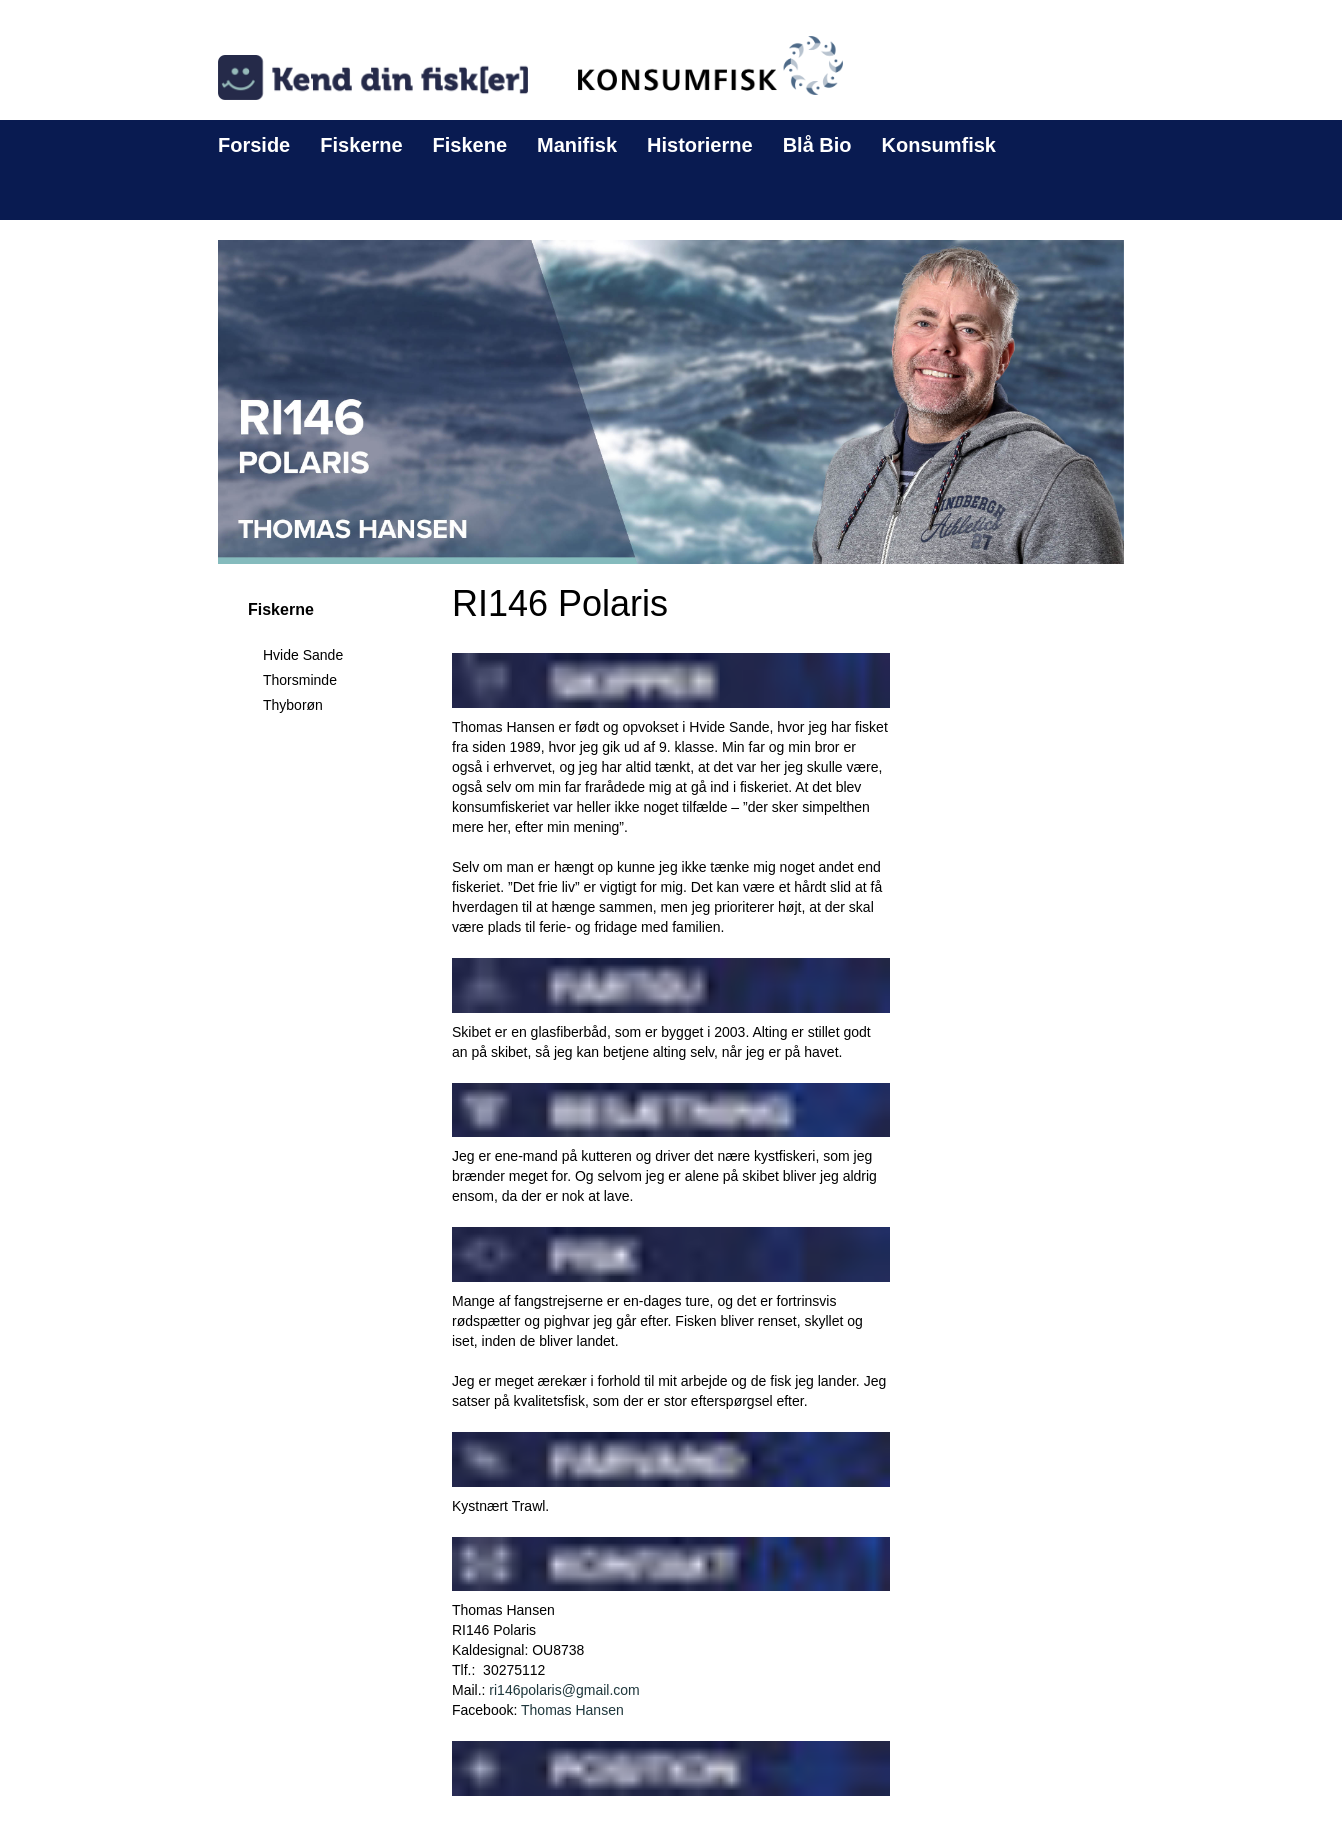 The image size is (1342, 1826). I want to click on Konsumfisk, so click(939, 145).